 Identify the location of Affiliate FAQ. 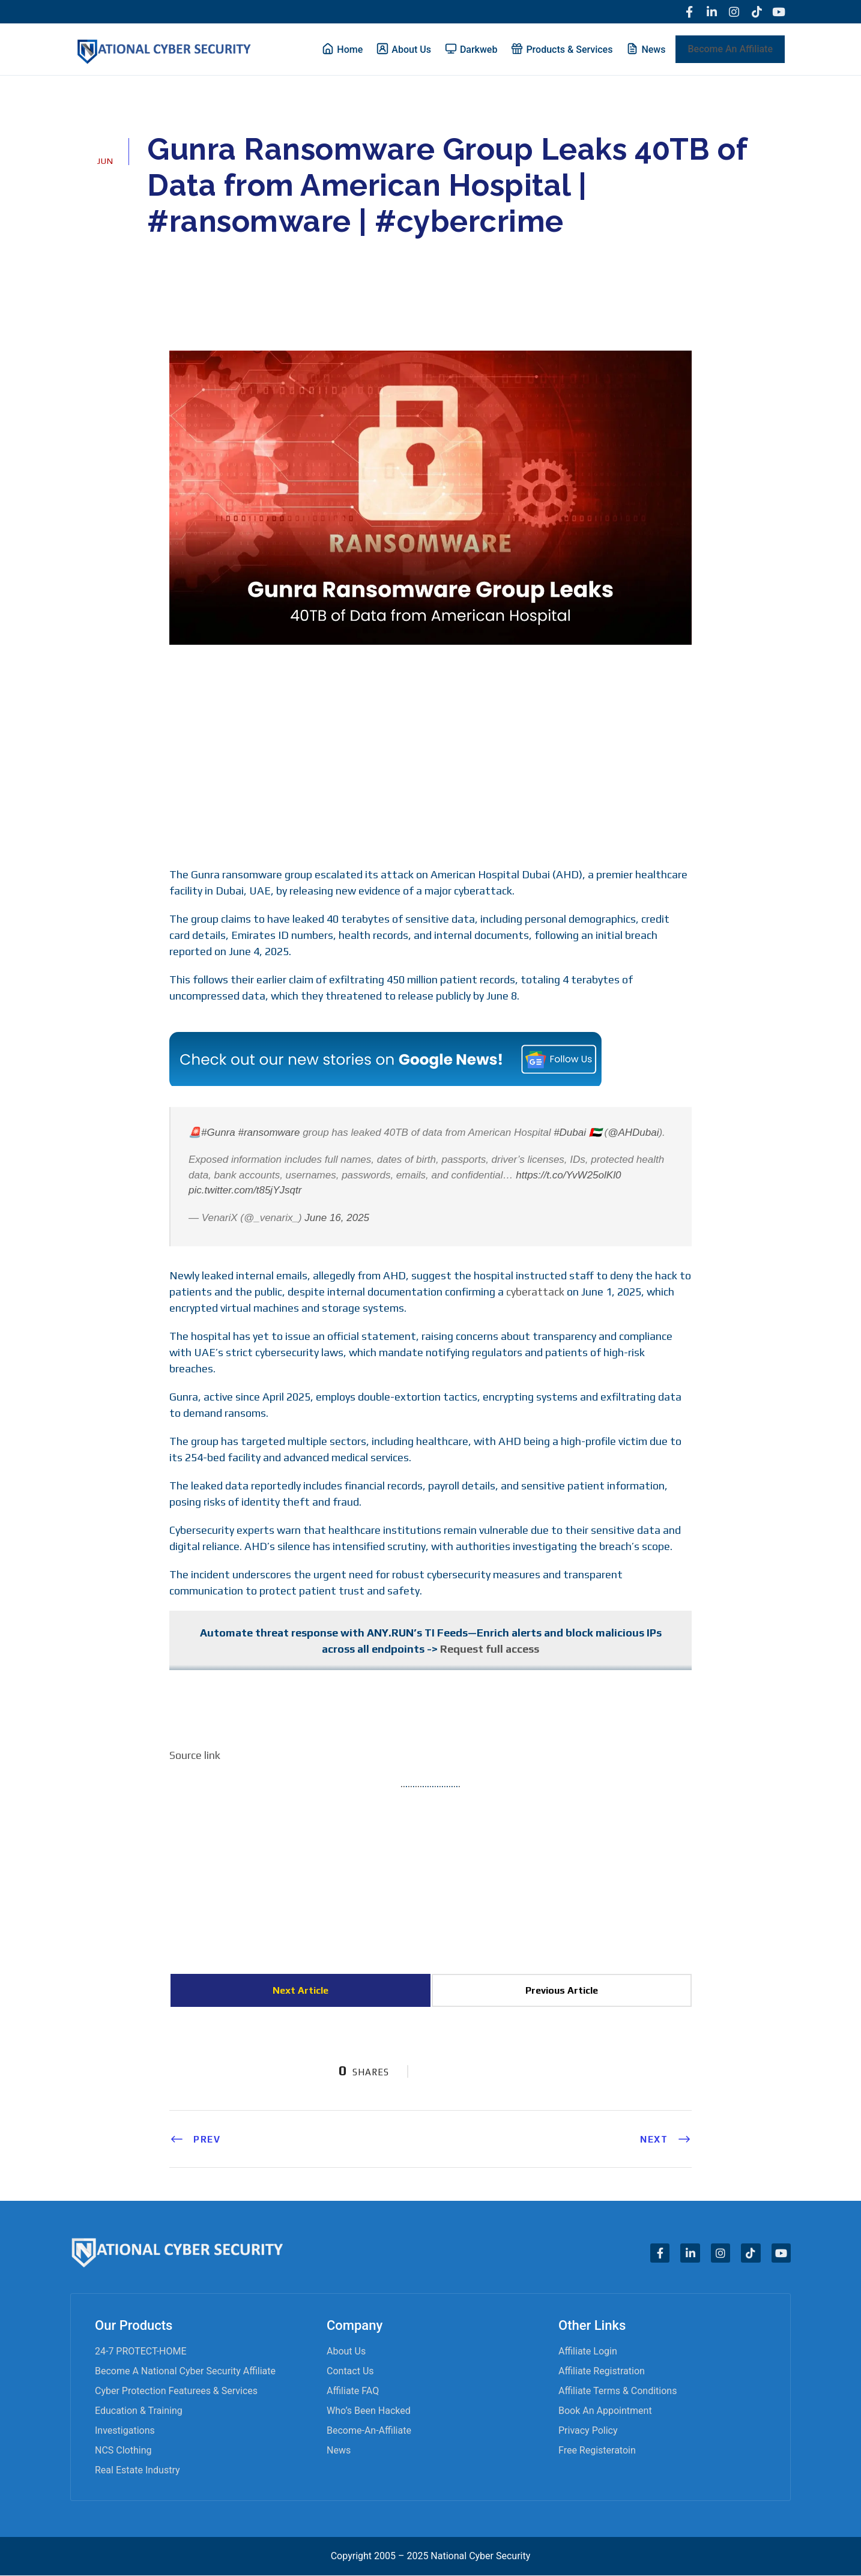
(353, 2391).